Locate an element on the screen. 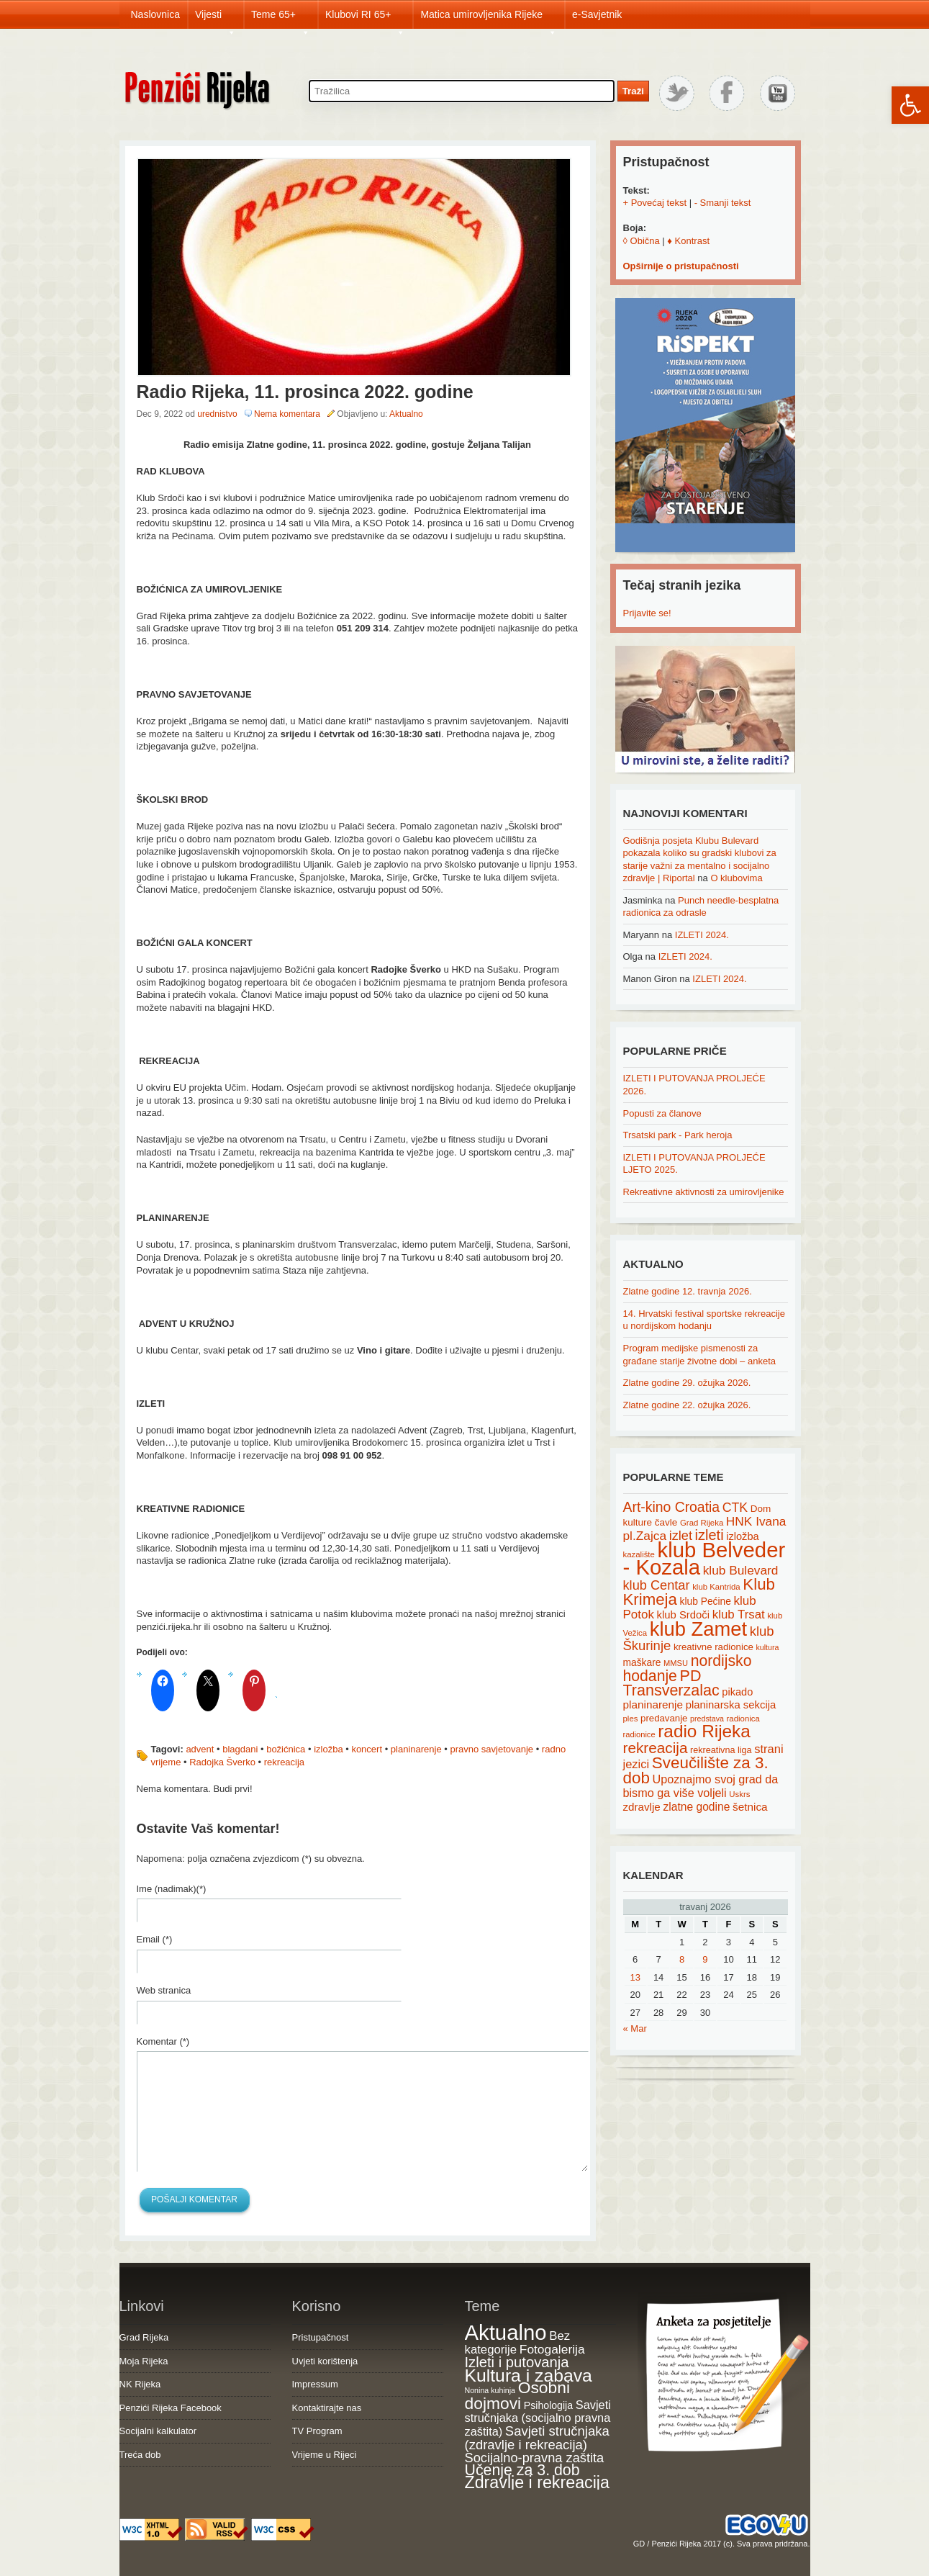 The height and width of the screenshot is (2576, 929). Savjeti stručnjaka (socijalno pravna zaštita) [Savjeti stručnjaka (socijalno pravna zaštita) (41 items)] is located at coordinates (538, 2418).